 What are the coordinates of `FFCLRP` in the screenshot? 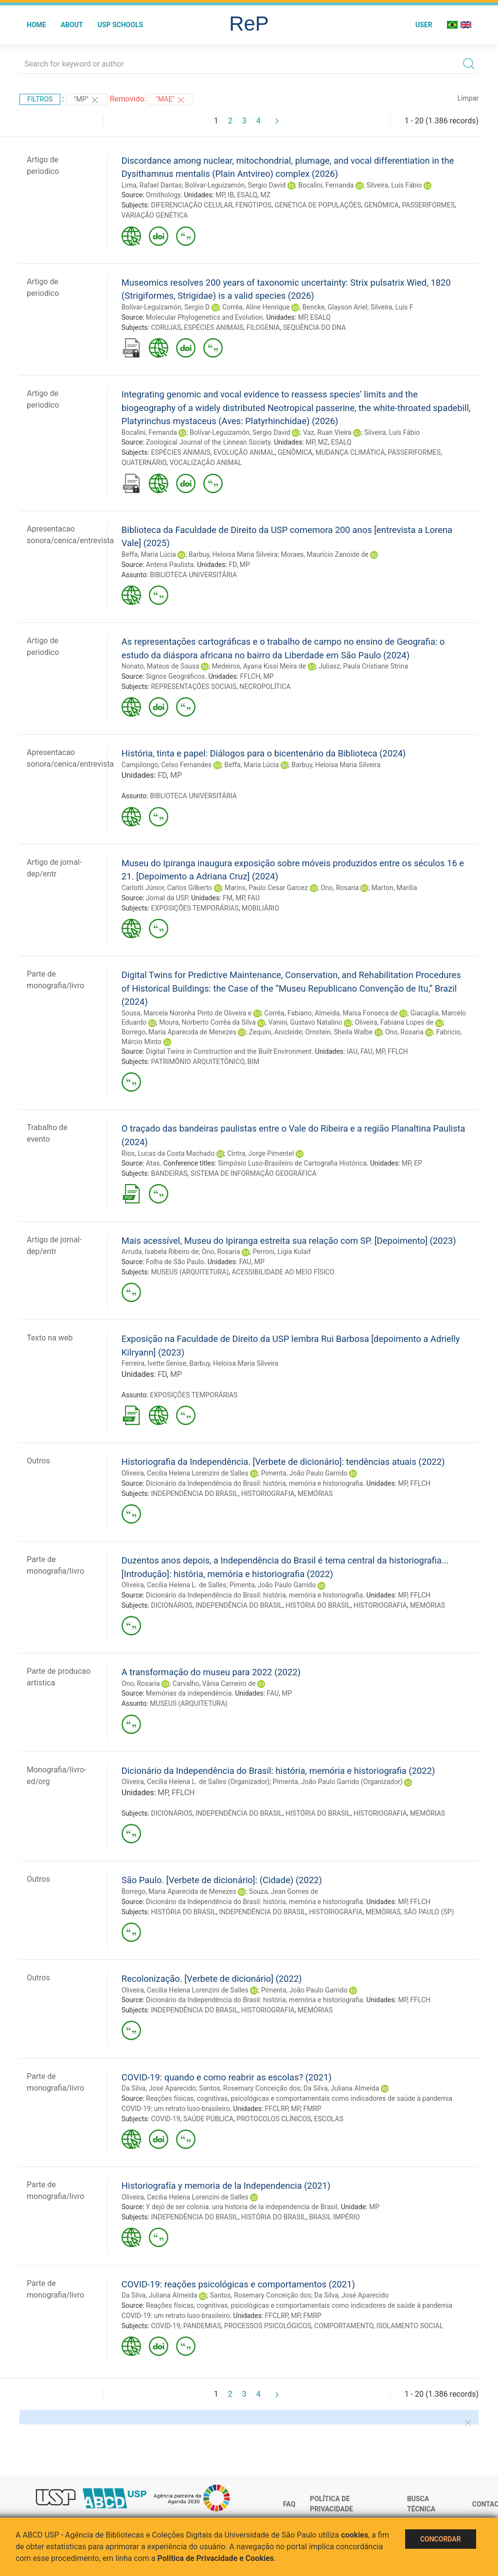 It's located at (276, 2108).